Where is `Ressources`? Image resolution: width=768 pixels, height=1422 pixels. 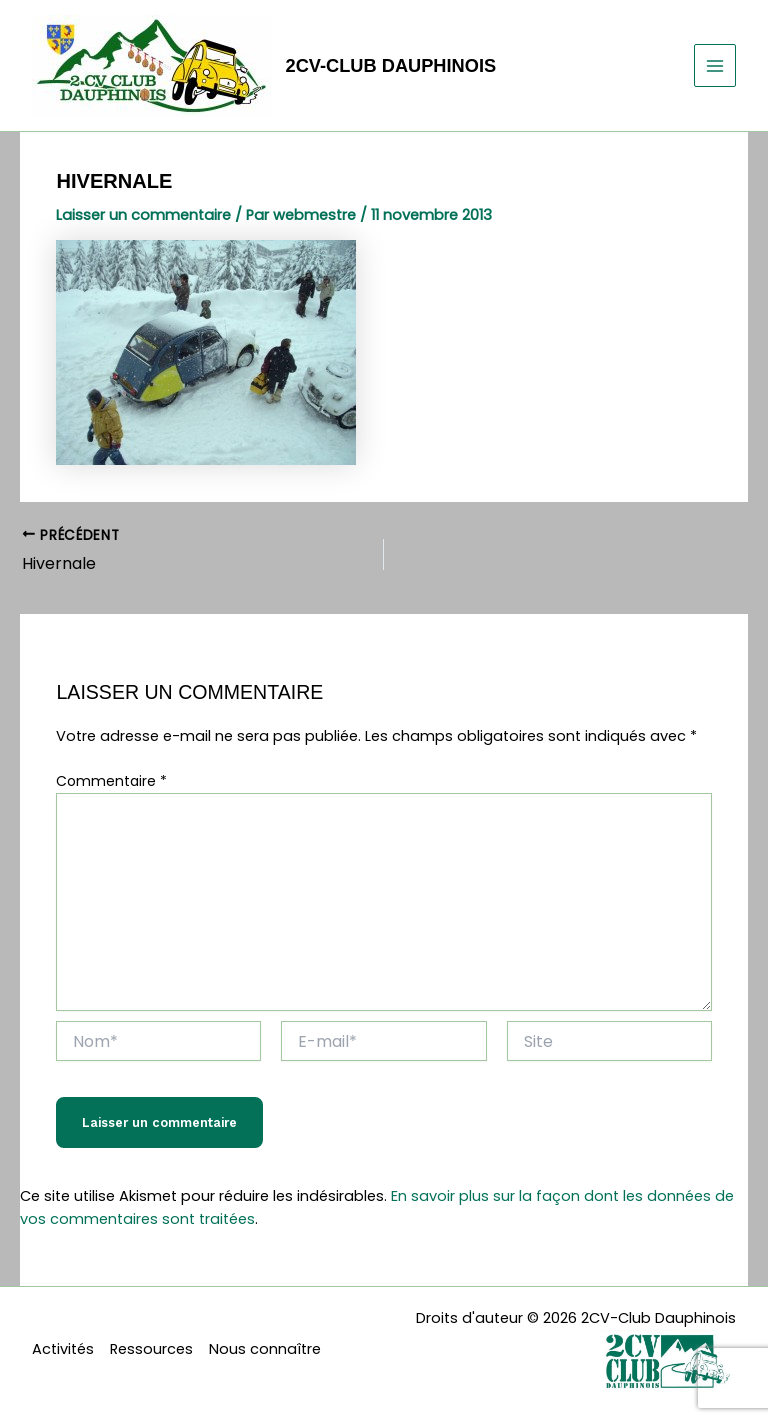 Ressources is located at coordinates (151, 1349).